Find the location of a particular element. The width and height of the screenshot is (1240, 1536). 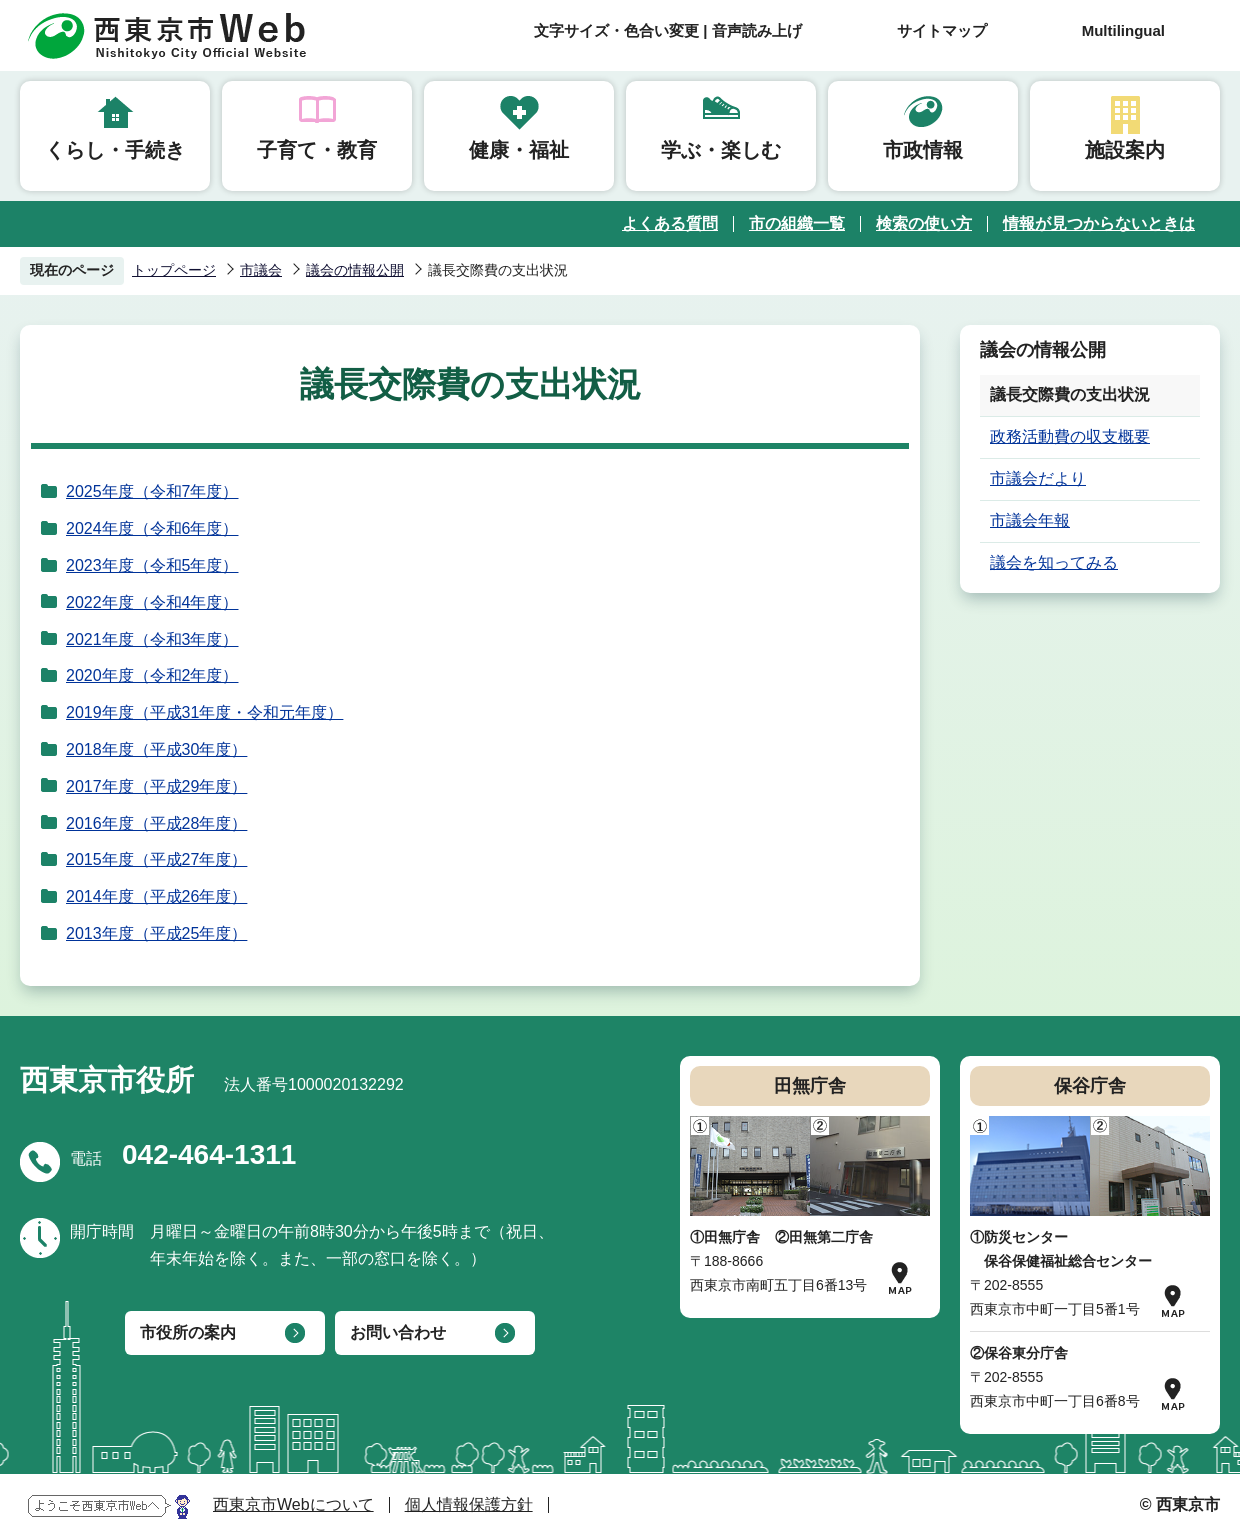

市役所の案内 is located at coordinates (188, 1332).